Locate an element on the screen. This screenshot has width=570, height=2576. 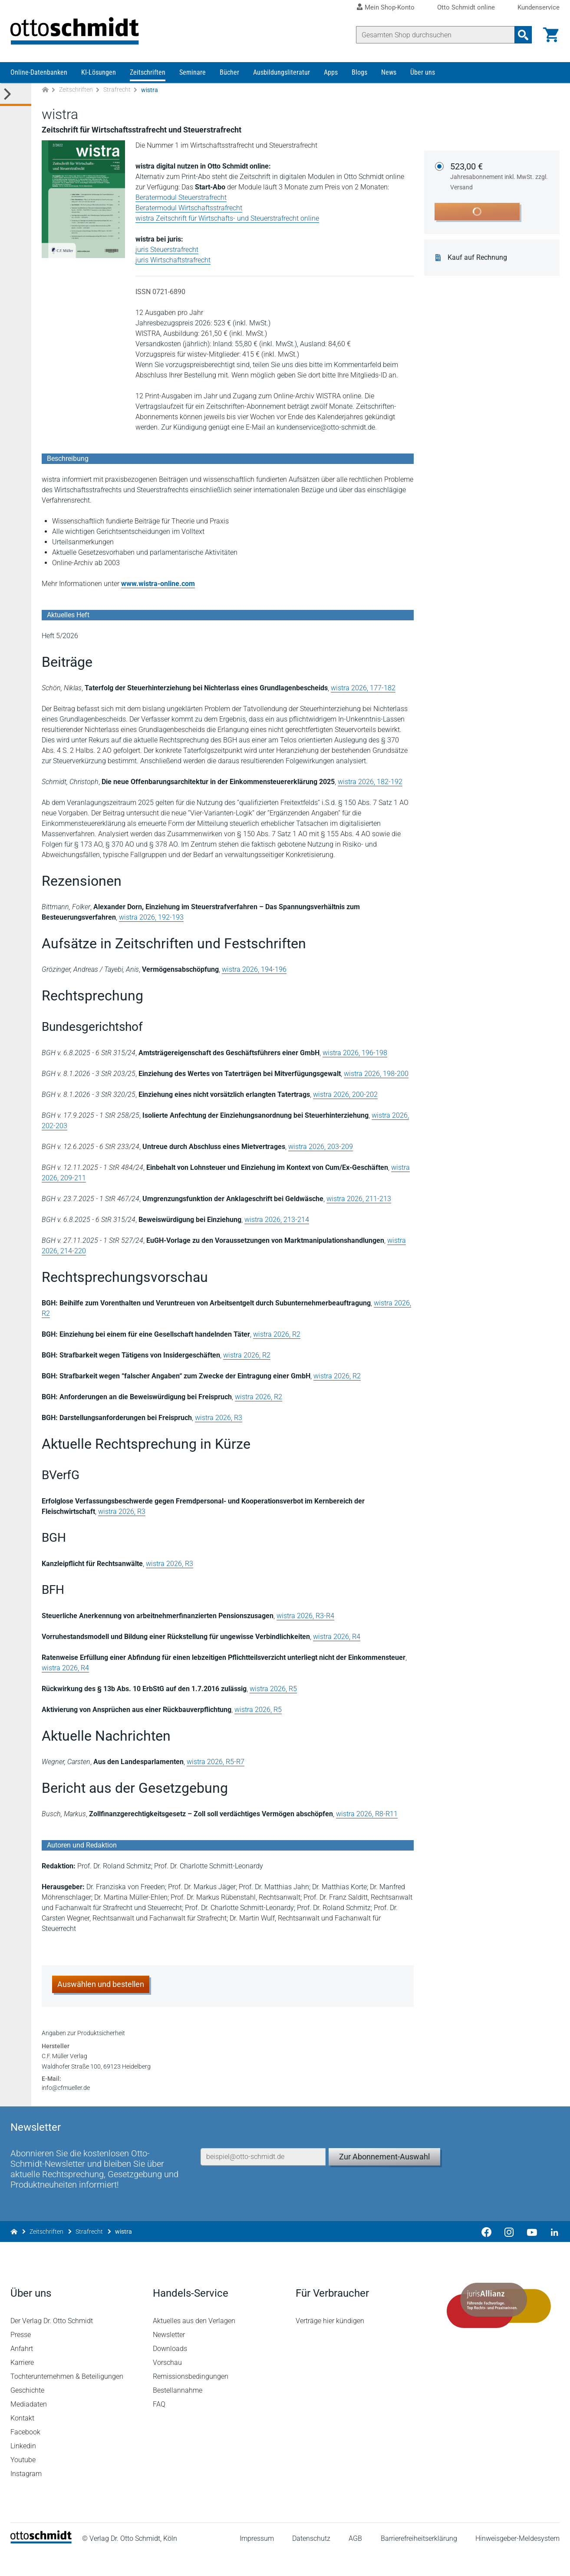
[Toggle Kategorie Menü] is located at coordinates (15, 94).